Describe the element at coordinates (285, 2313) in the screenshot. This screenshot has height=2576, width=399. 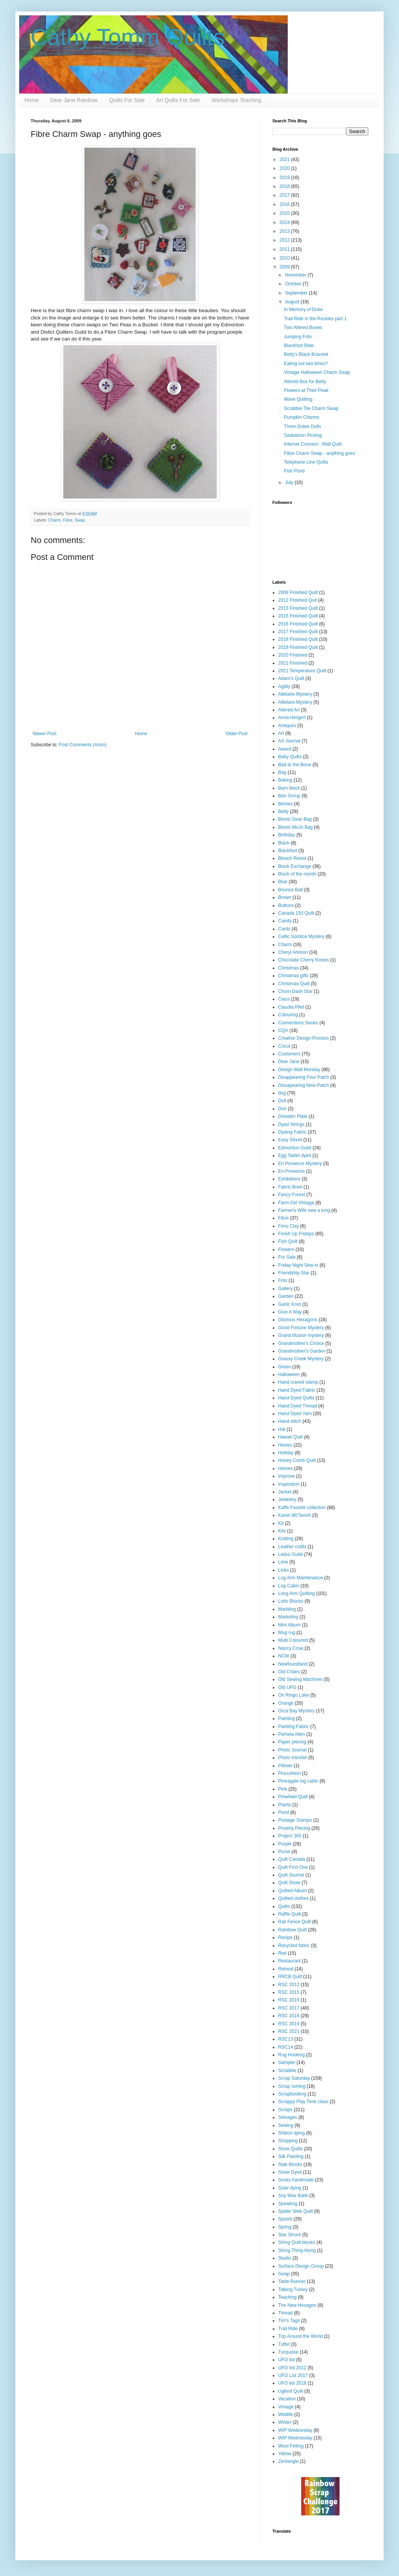
I see `Thread` at that location.